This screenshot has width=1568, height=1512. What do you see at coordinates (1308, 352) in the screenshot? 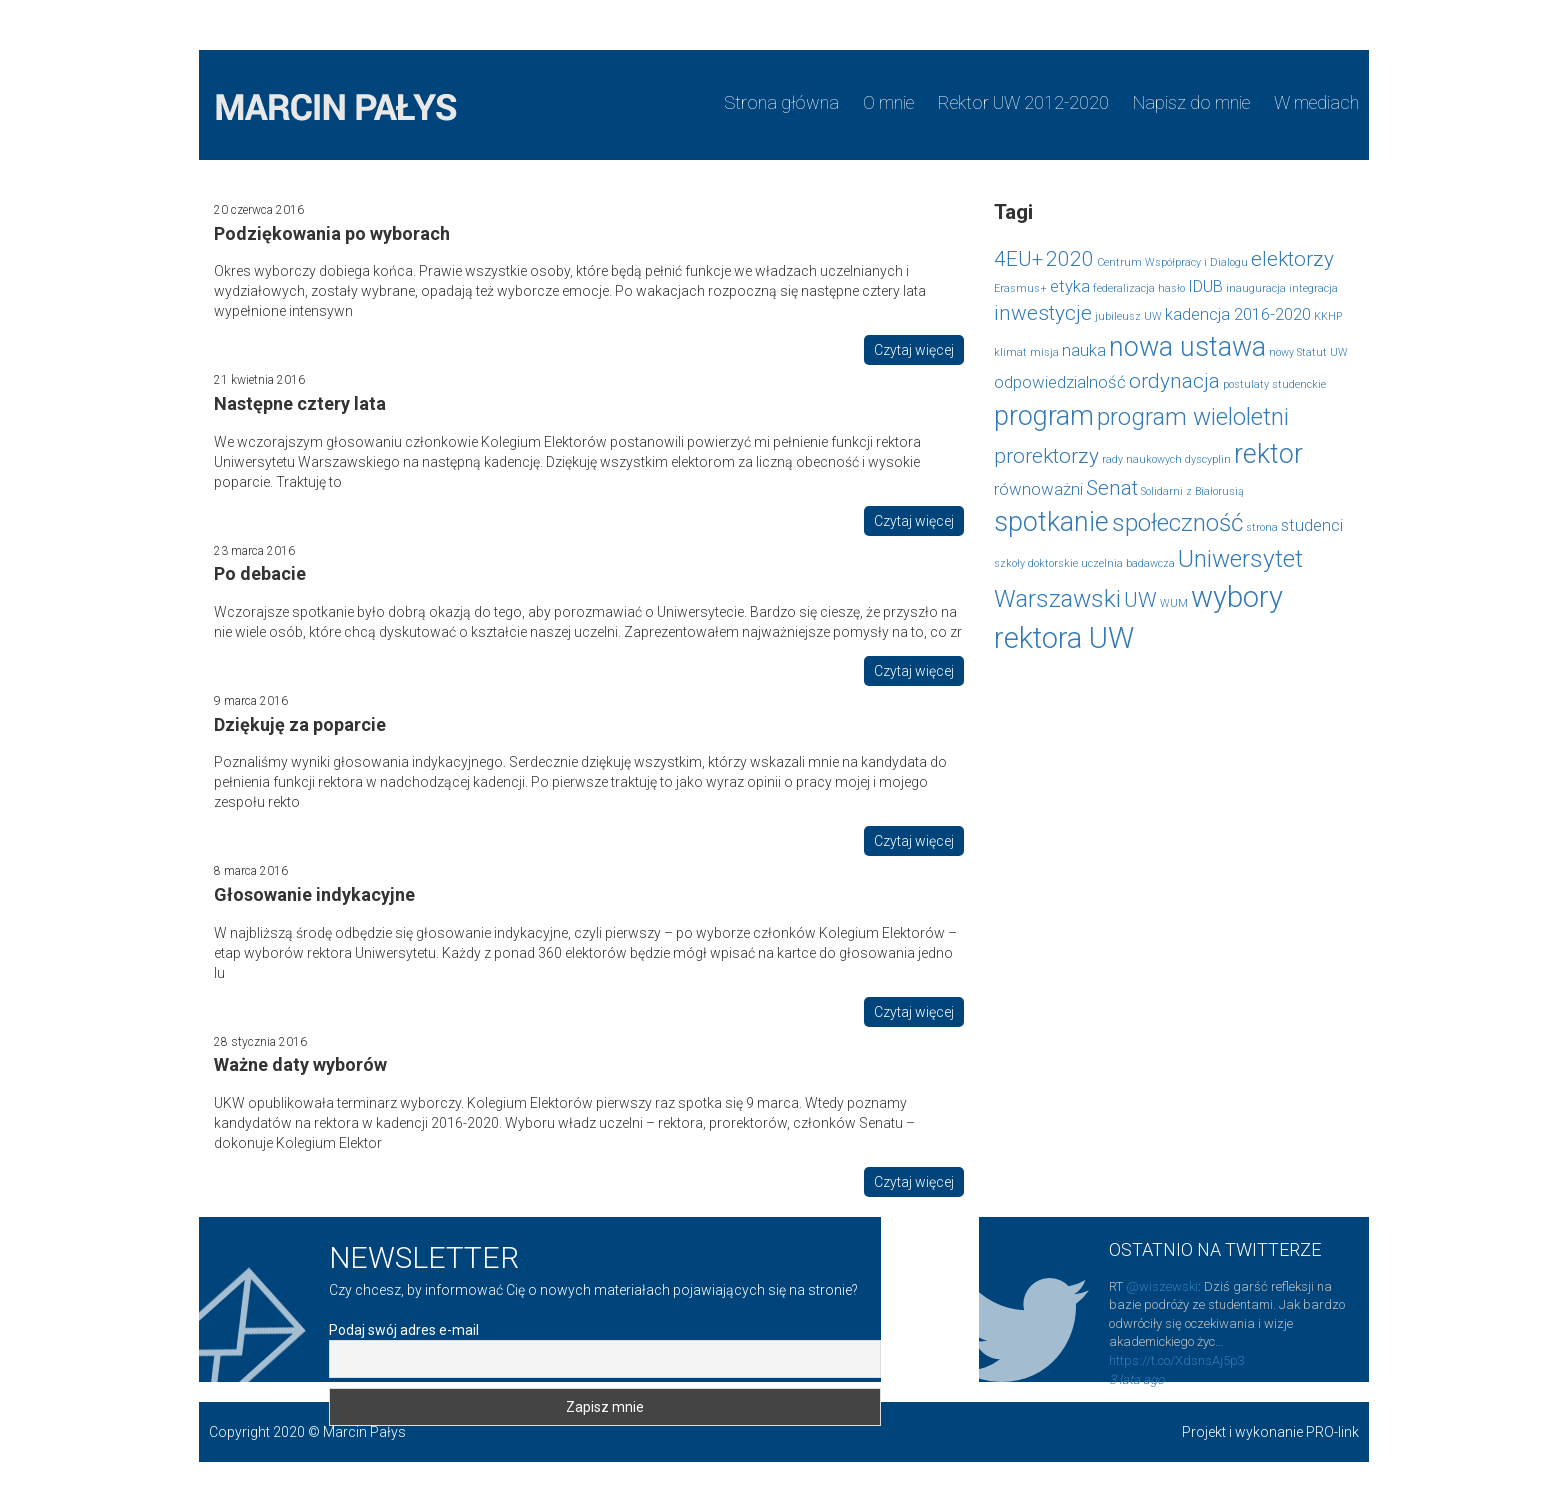
I see `nowy Statut UW [nowy Statut UW (1 element)]` at bounding box center [1308, 352].